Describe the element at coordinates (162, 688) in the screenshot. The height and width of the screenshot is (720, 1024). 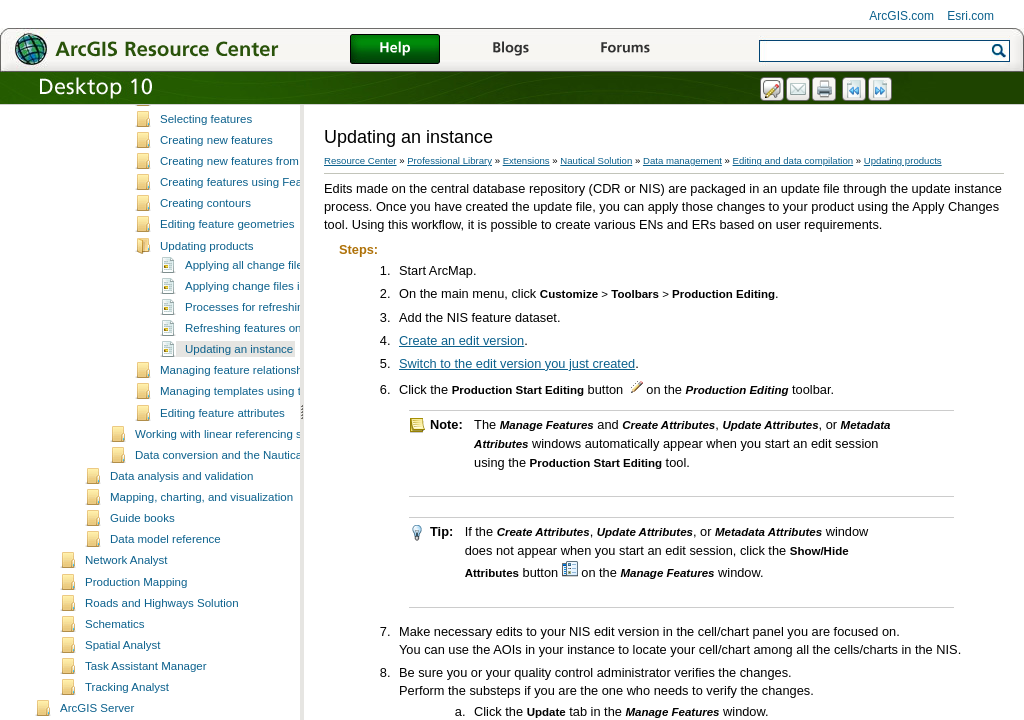
I see `Roads and Highways Solution` at that location.